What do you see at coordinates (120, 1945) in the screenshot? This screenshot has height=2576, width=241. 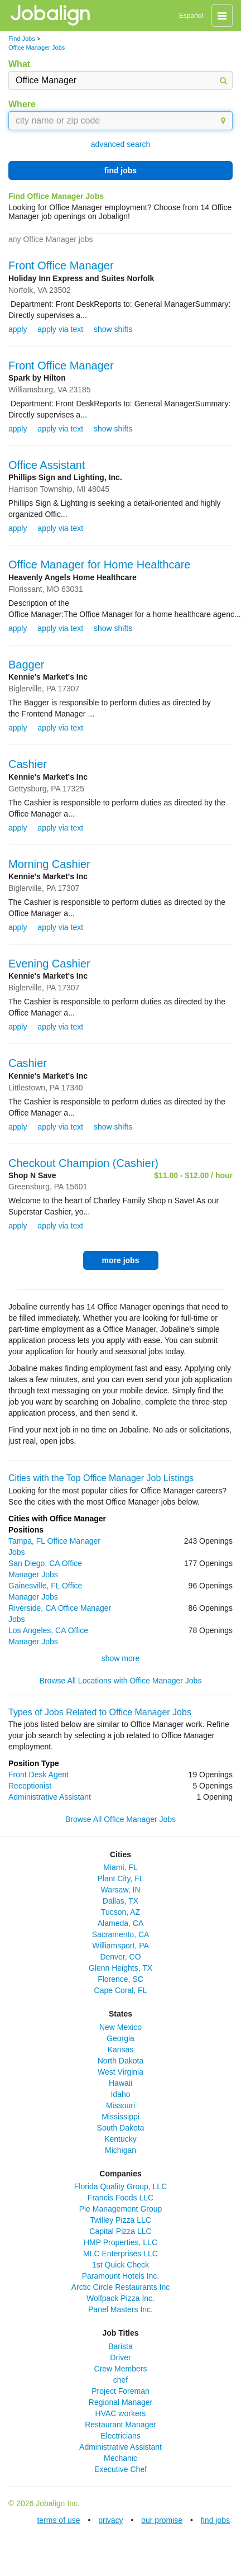 I see `Williamsport, PA` at bounding box center [120, 1945].